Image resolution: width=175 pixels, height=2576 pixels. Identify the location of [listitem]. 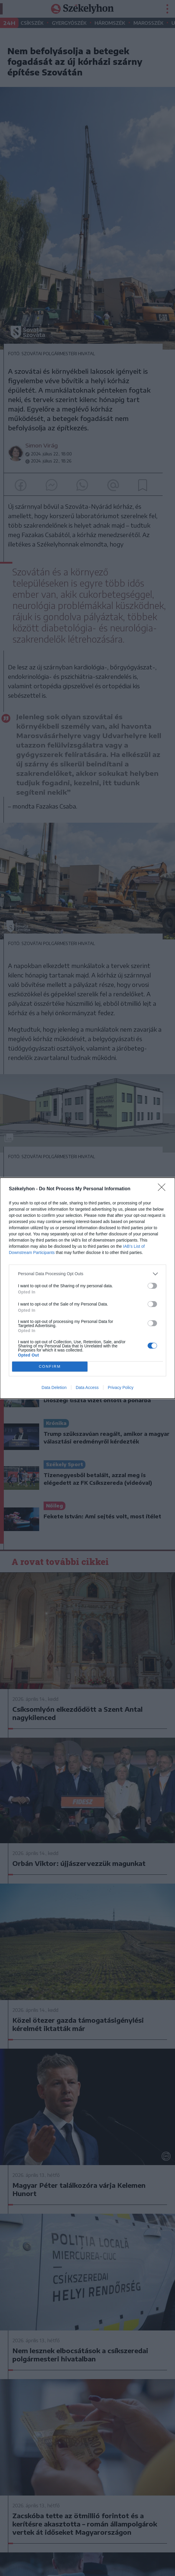
(87, 1274).